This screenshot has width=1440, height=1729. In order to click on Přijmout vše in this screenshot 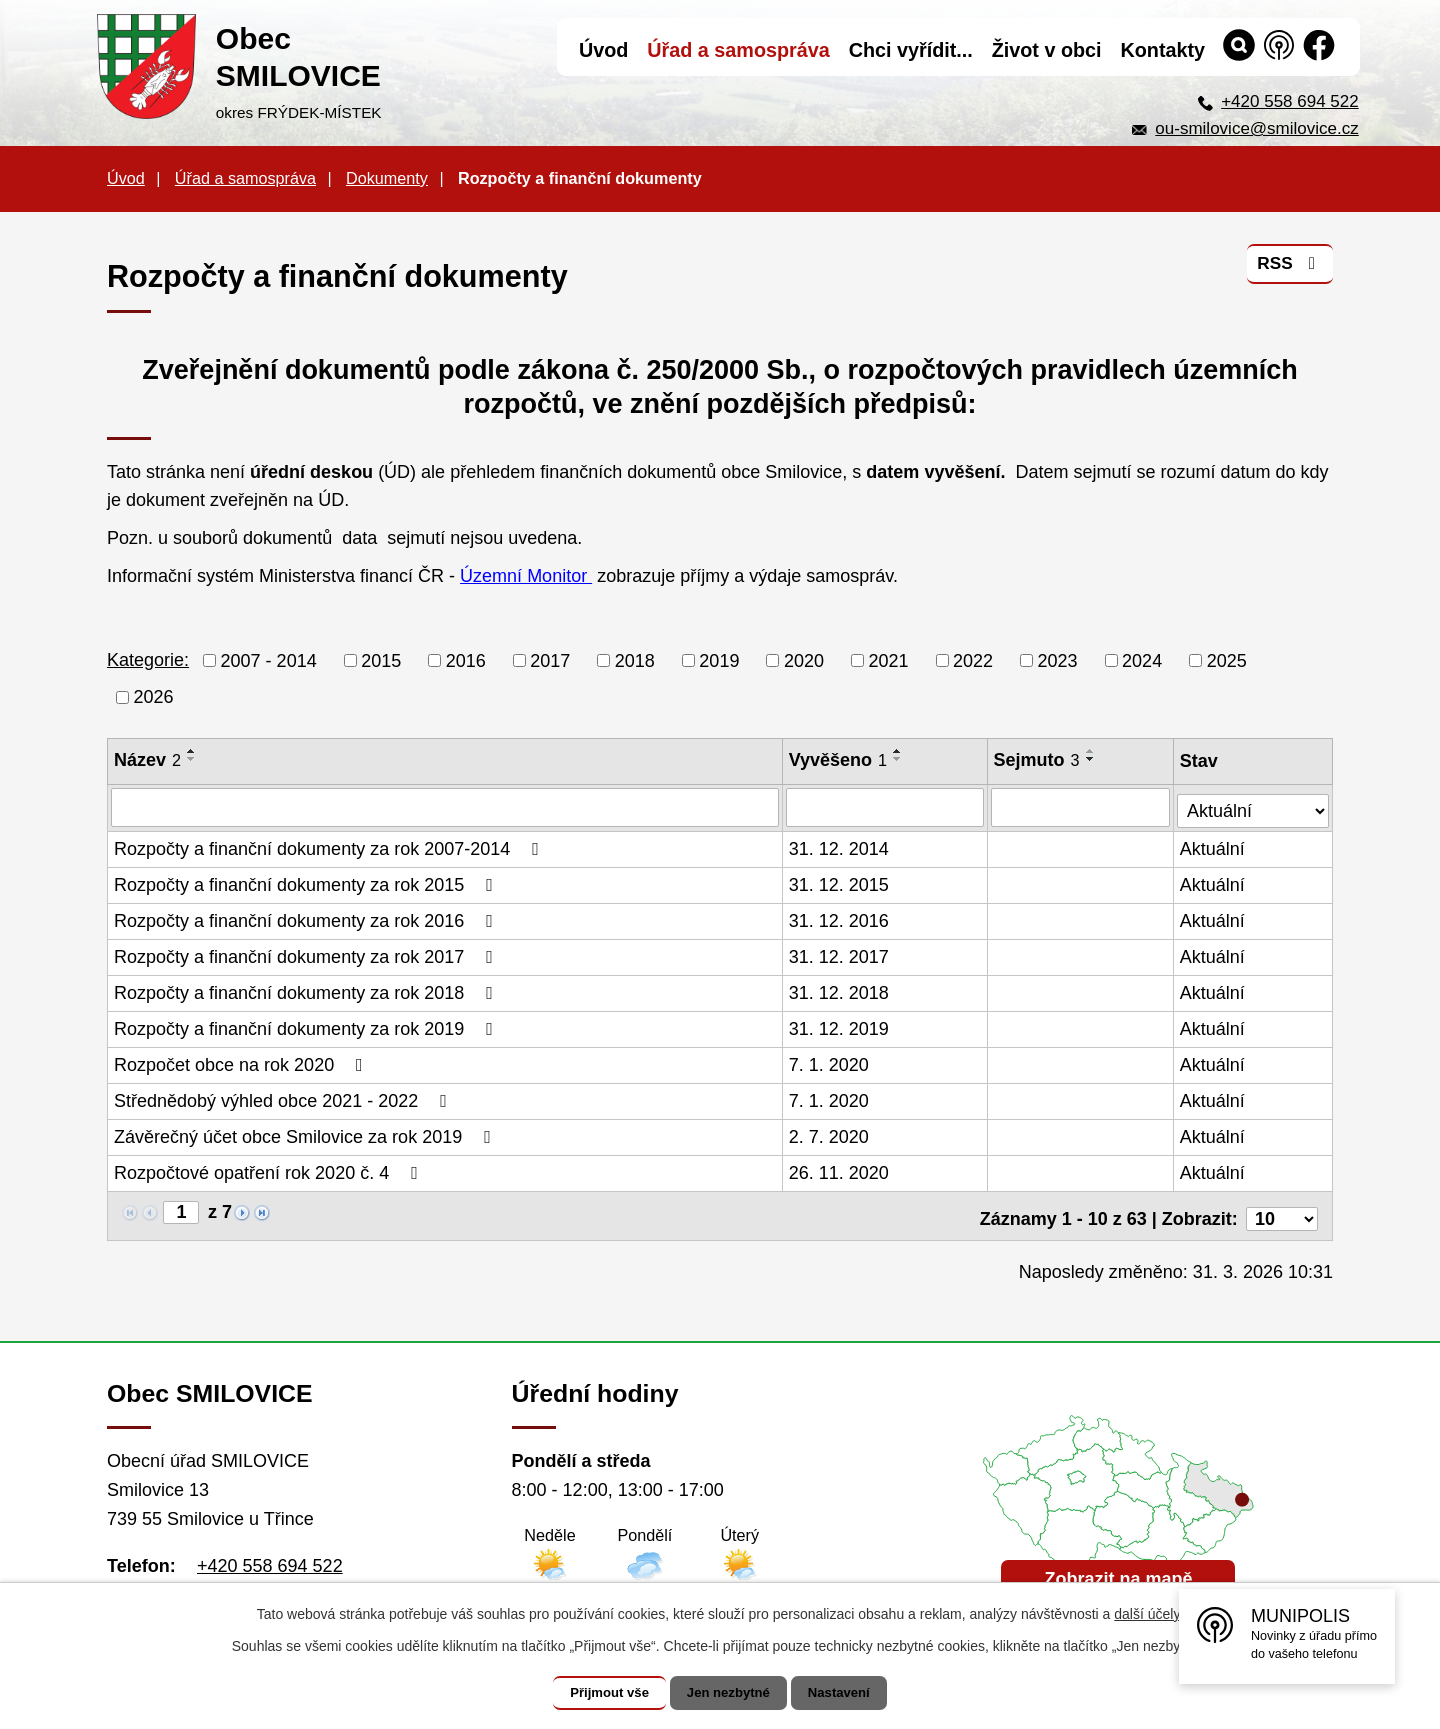, I will do `click(597, 1693)`.